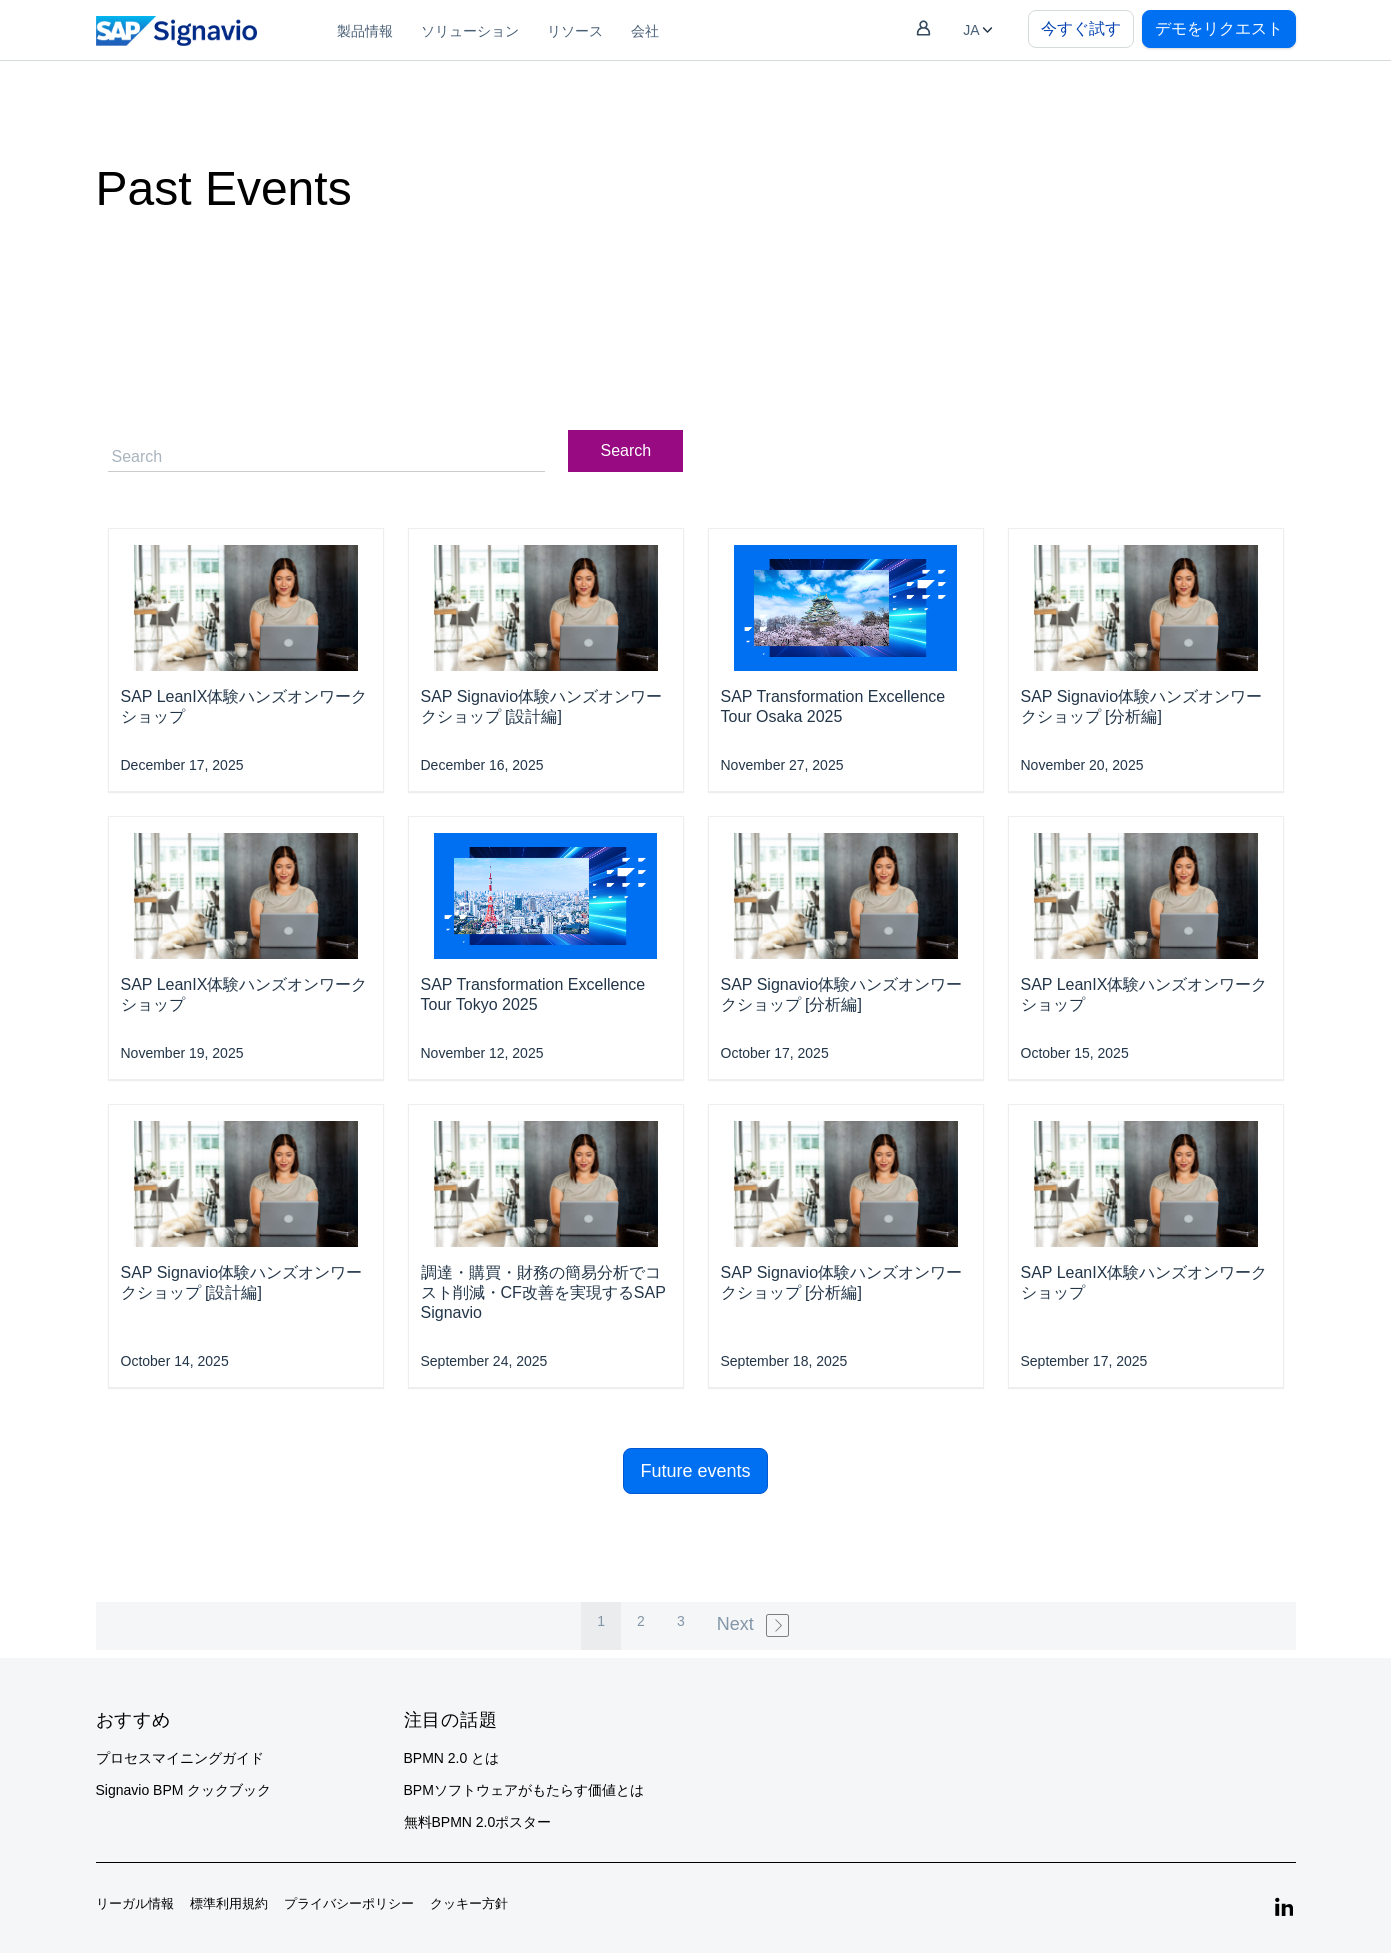  I want to click on BPMソフトウェアがもたらす価値とは, so click(524, 1790).